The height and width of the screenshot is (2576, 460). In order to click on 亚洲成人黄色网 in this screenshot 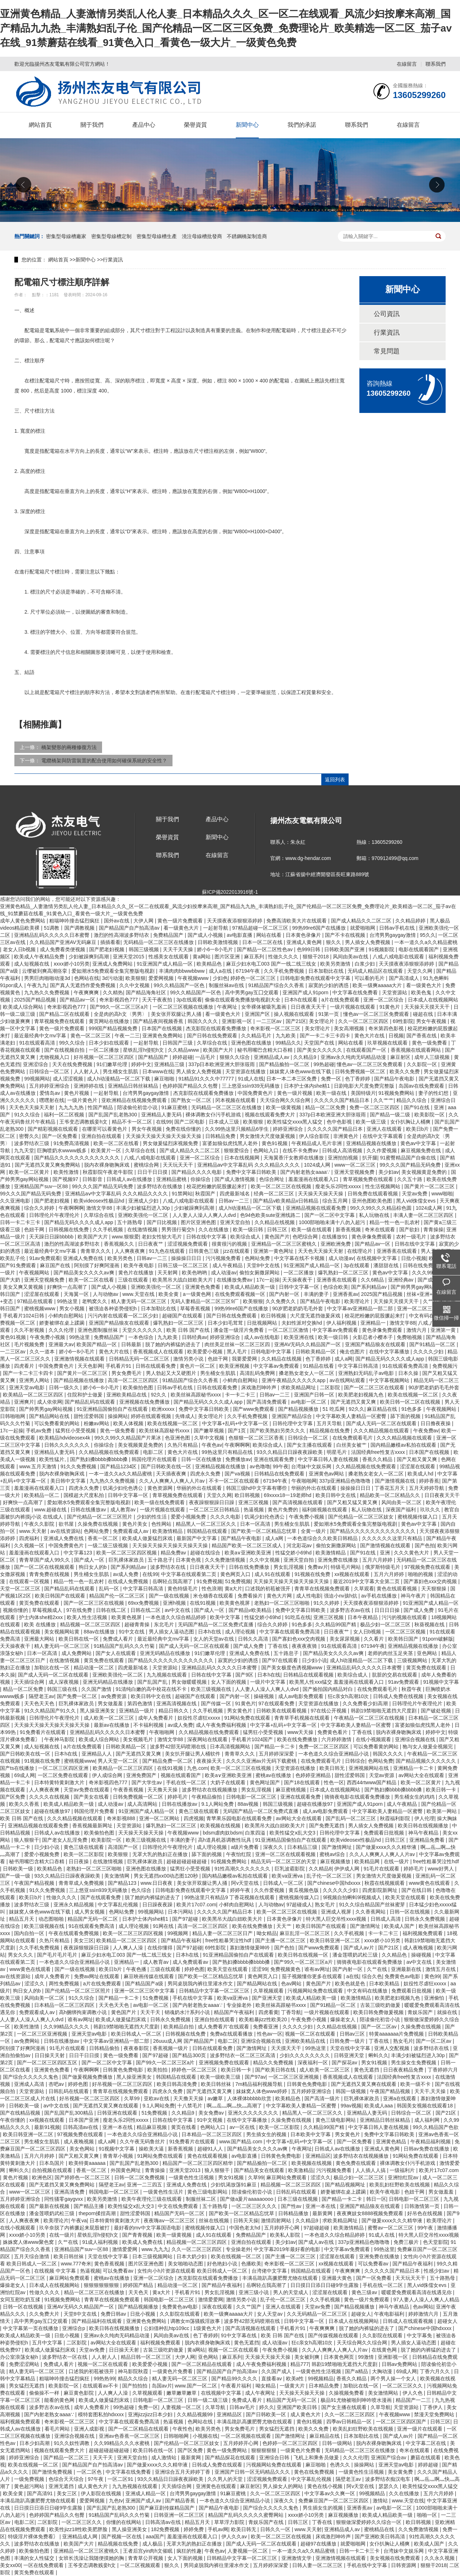, I will do `click(304, 942)`.